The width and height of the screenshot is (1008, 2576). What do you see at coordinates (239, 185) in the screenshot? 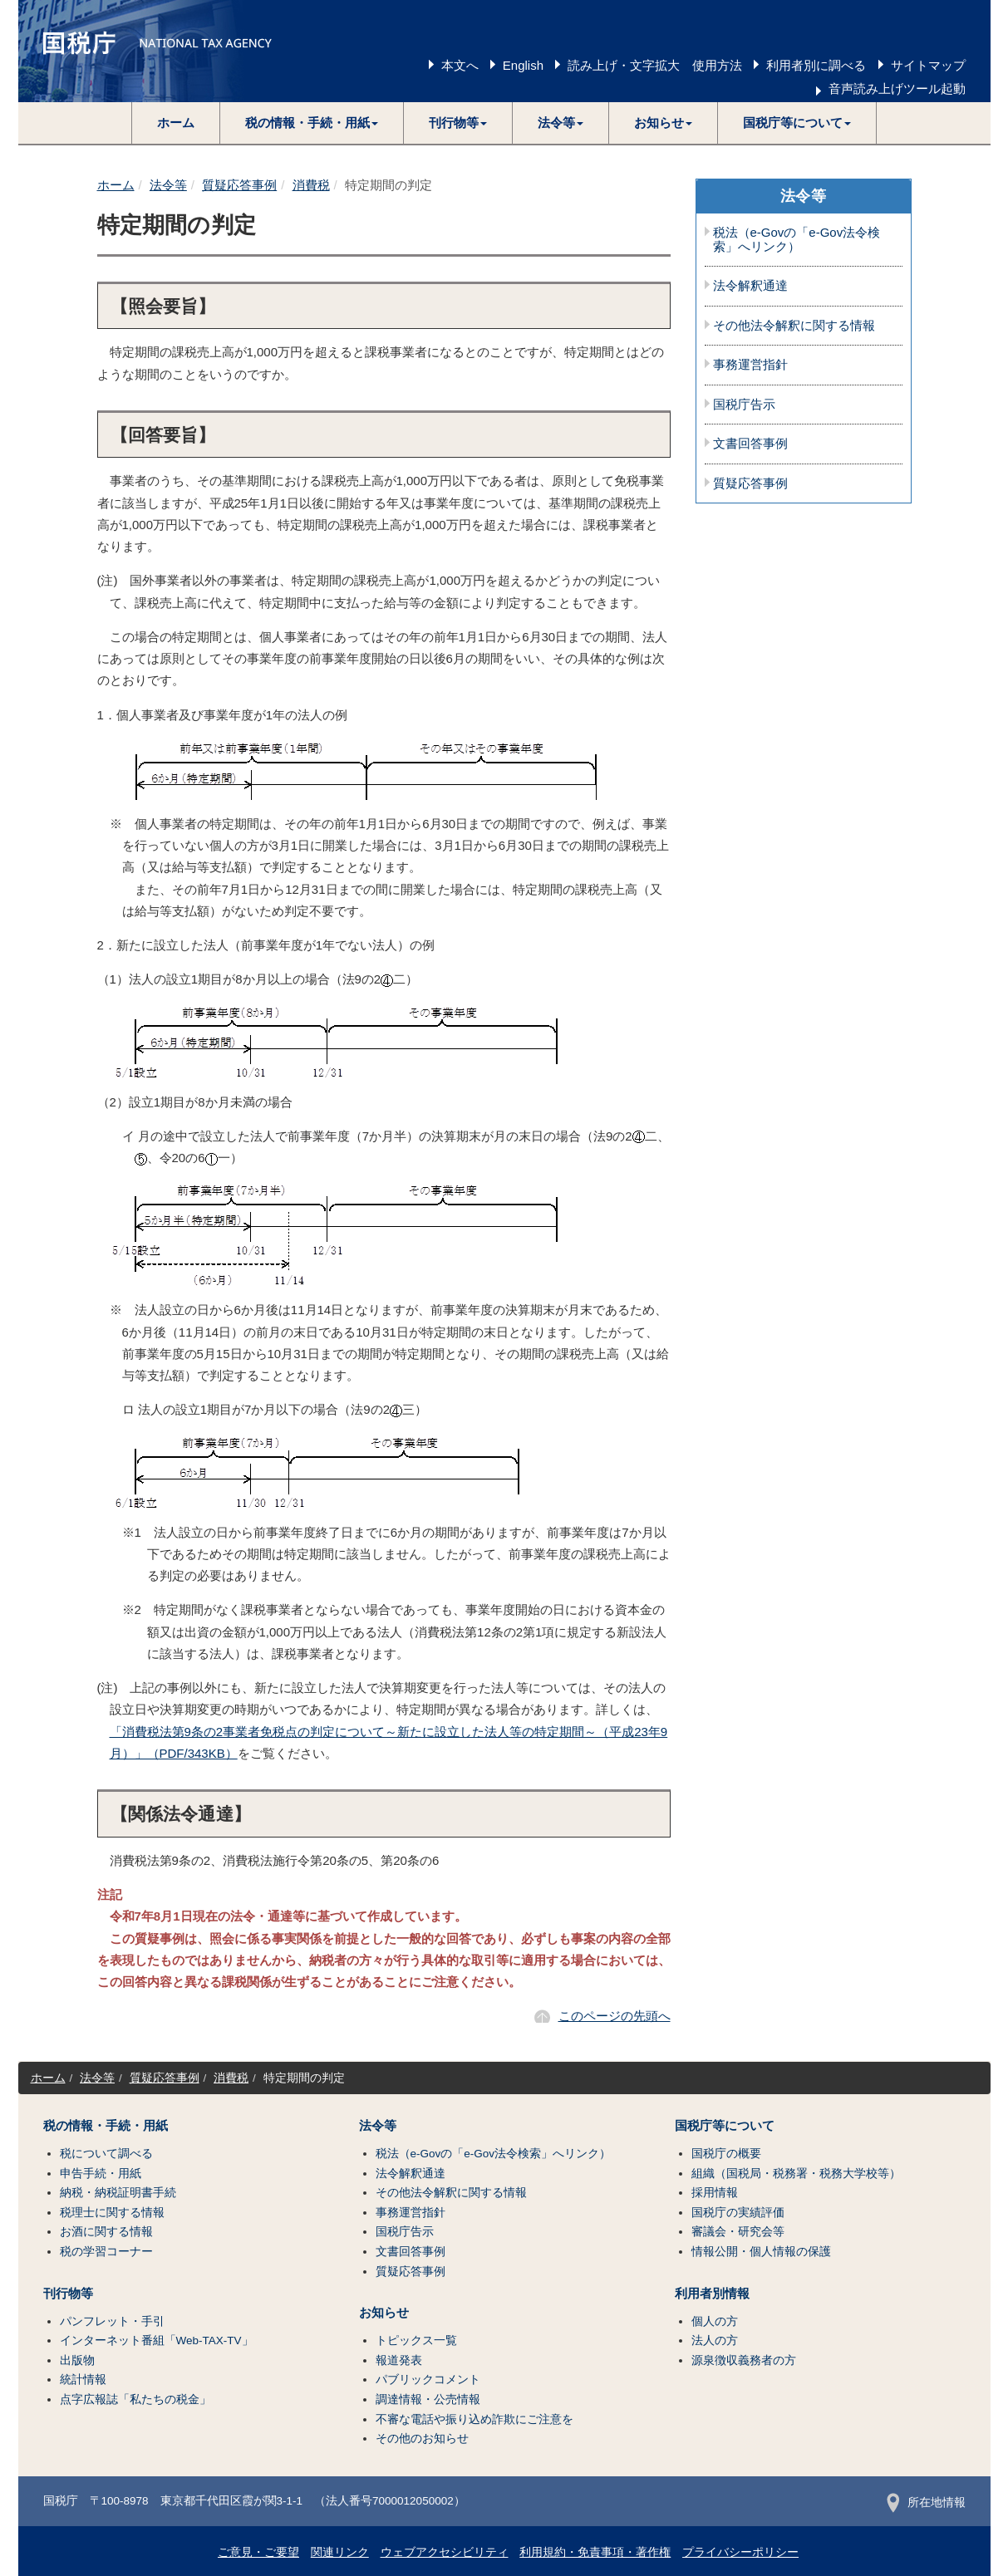
I see `質疑応答事例` at bounding box center [239, 185].